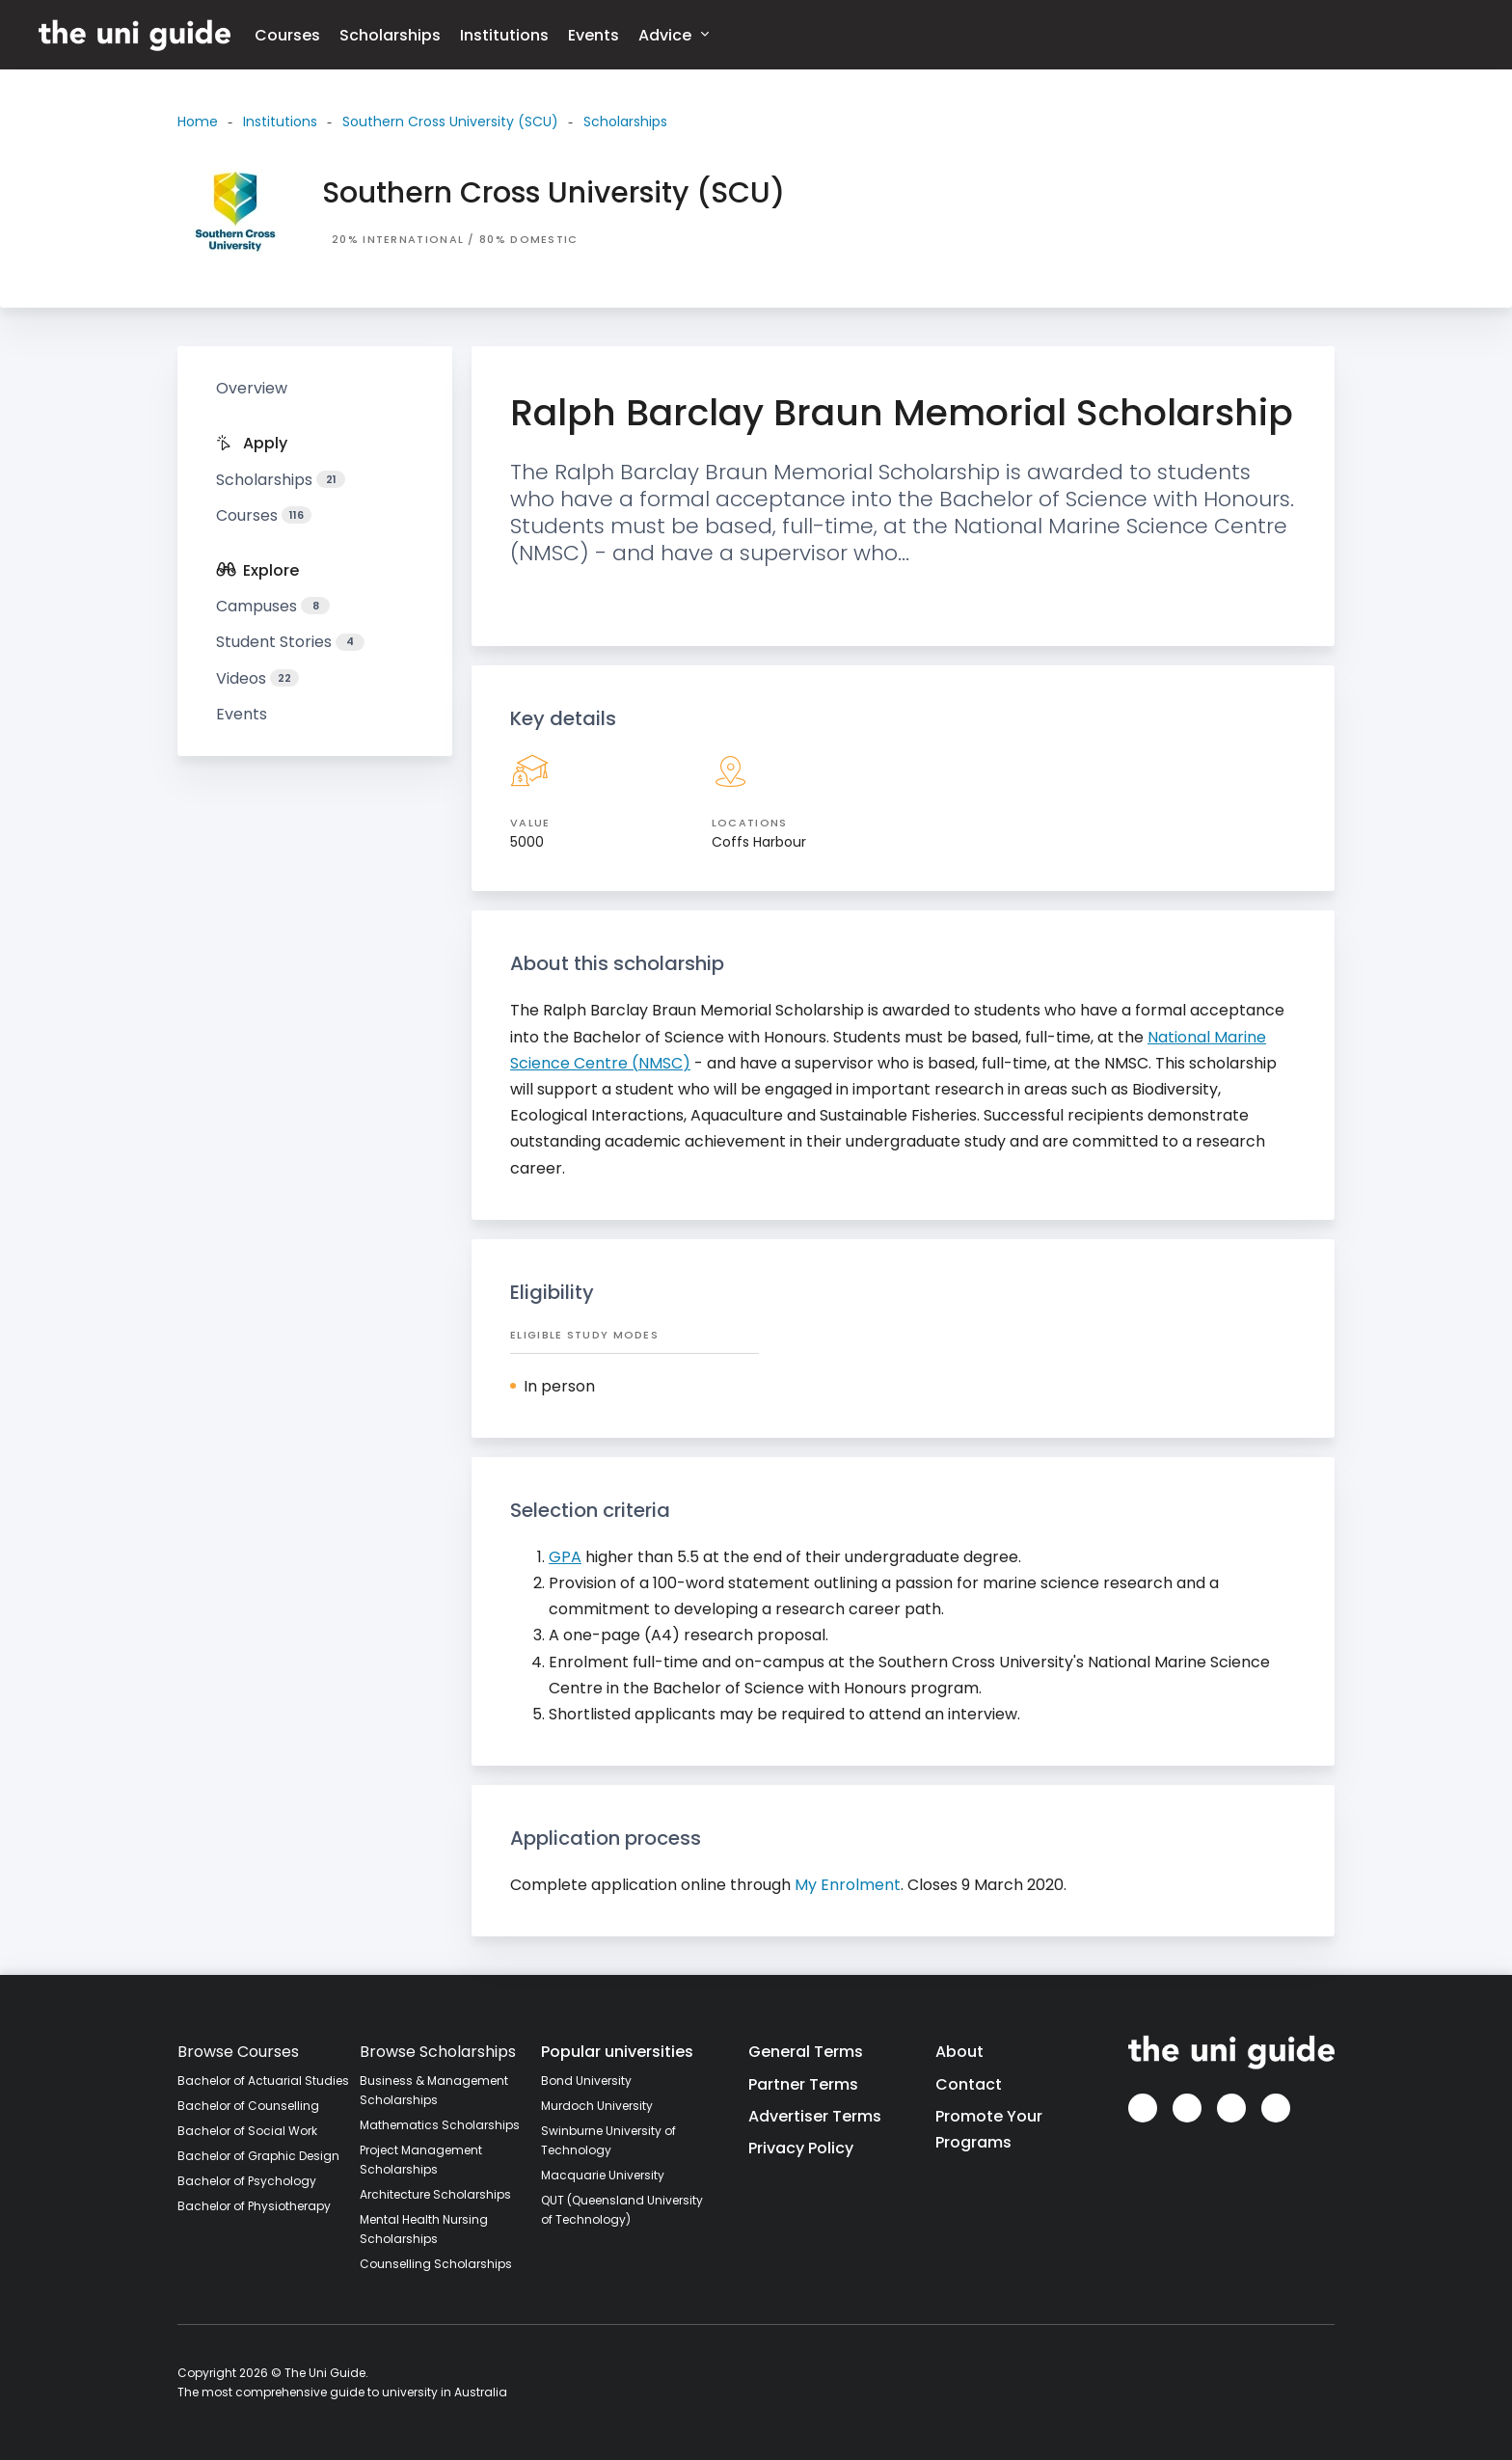  Describe the element at coordinates (248, 2105) in the screenshot. I see `Bachelor of Counselling` at that location.